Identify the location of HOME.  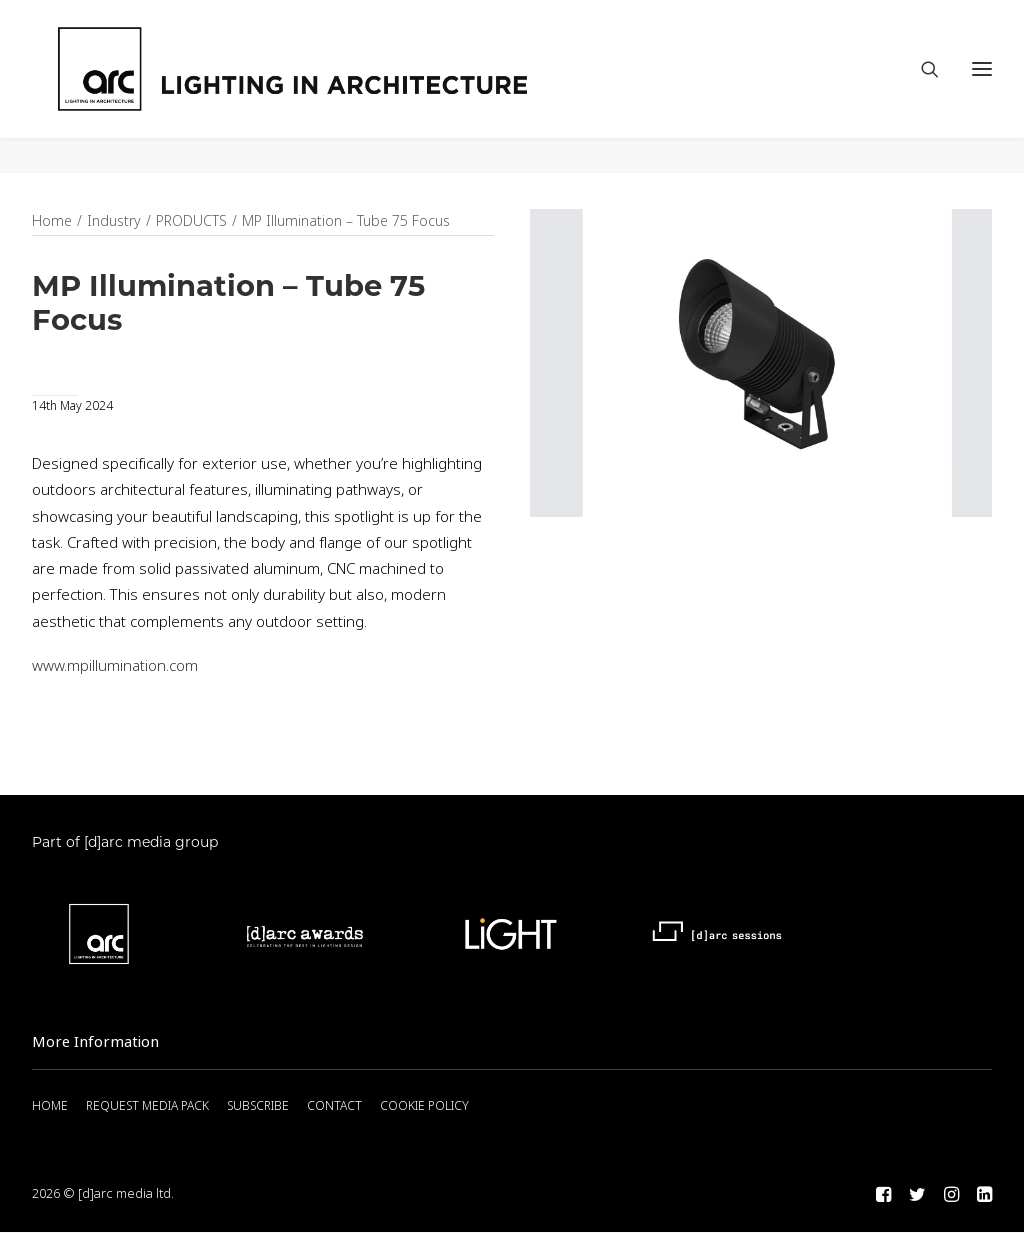
(50, 1107).